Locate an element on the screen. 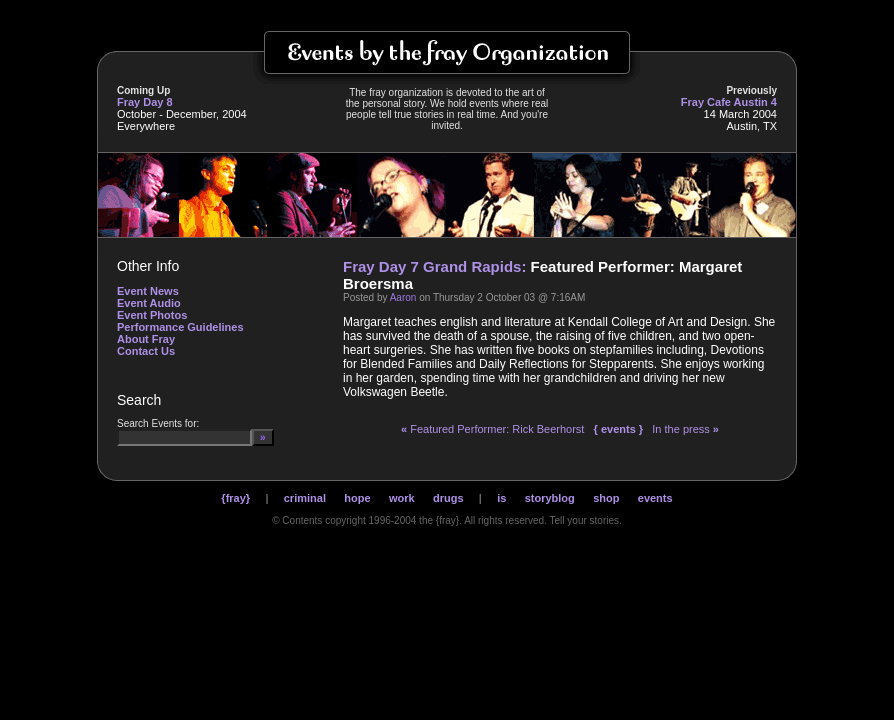 This screenshot has width=894, height=720. events is located at coordinates (655, 498).